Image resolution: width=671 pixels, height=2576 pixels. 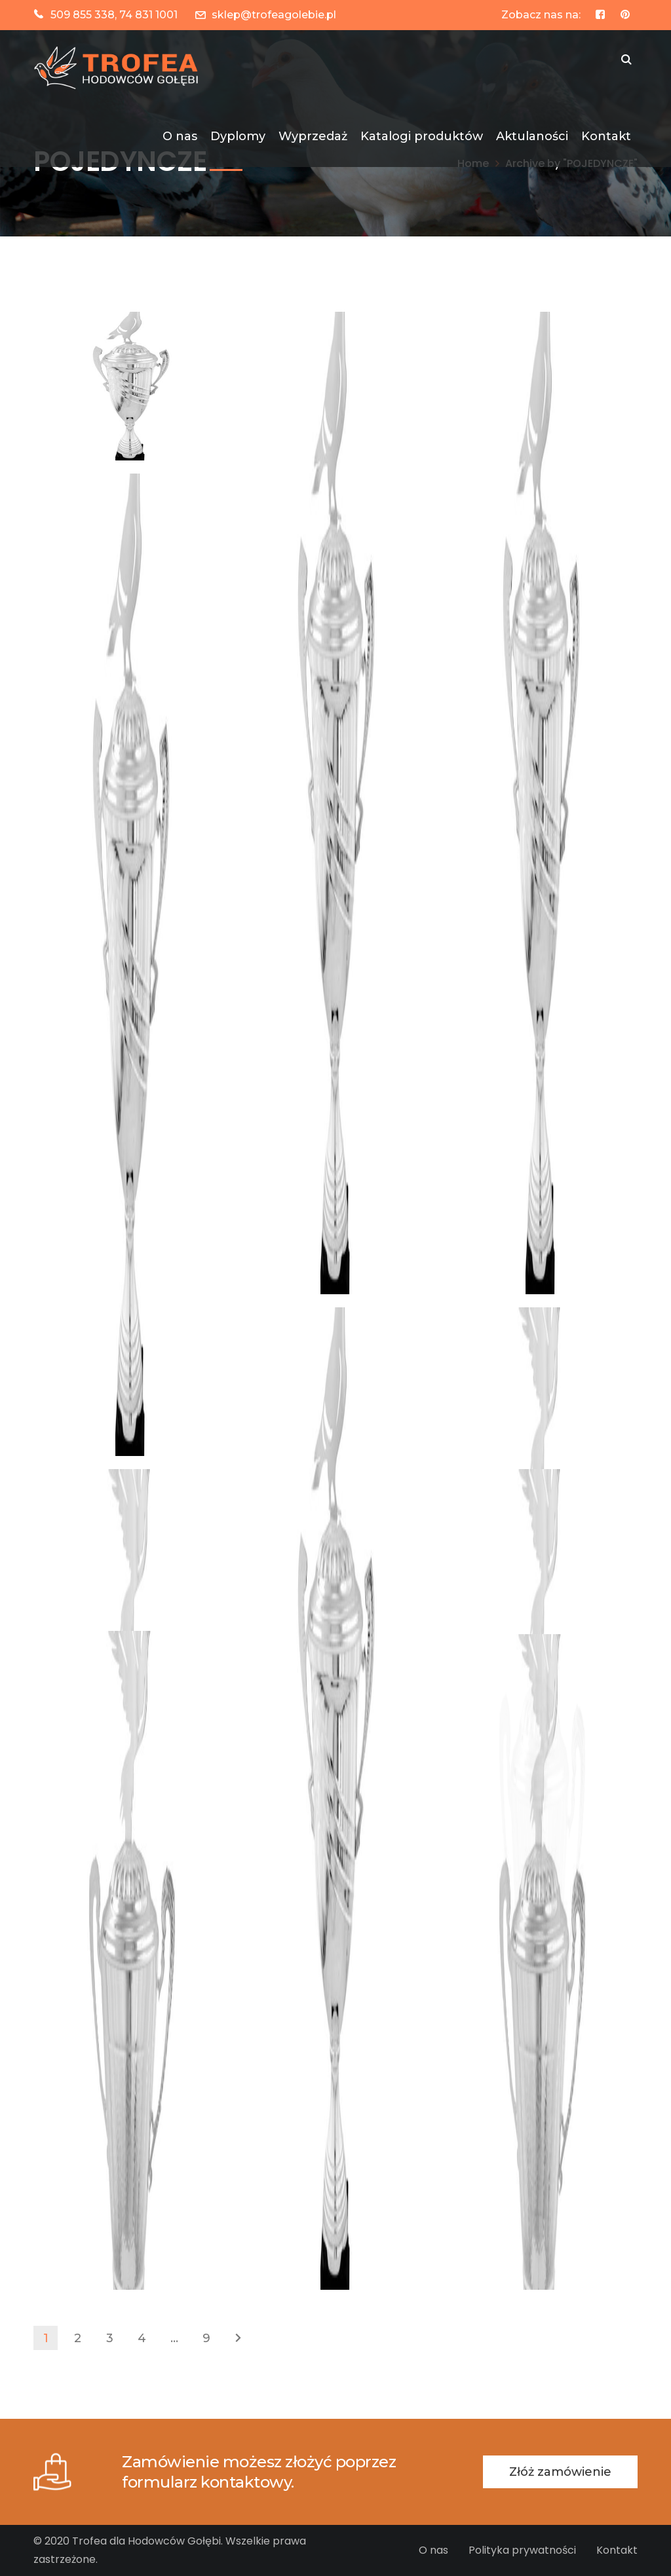 I want to click on Złóż zamówienie, so click(x=560, y=2472).